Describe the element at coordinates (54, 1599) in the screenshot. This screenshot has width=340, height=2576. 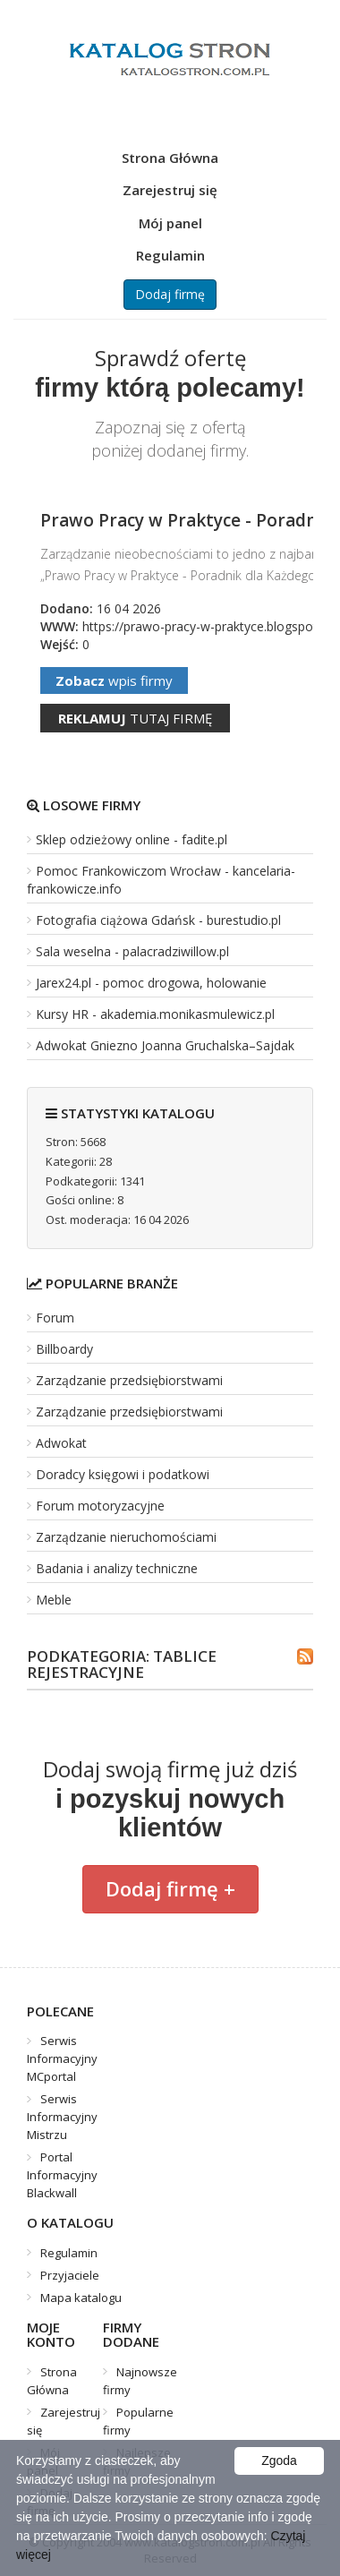
I see `Meble` at that location.